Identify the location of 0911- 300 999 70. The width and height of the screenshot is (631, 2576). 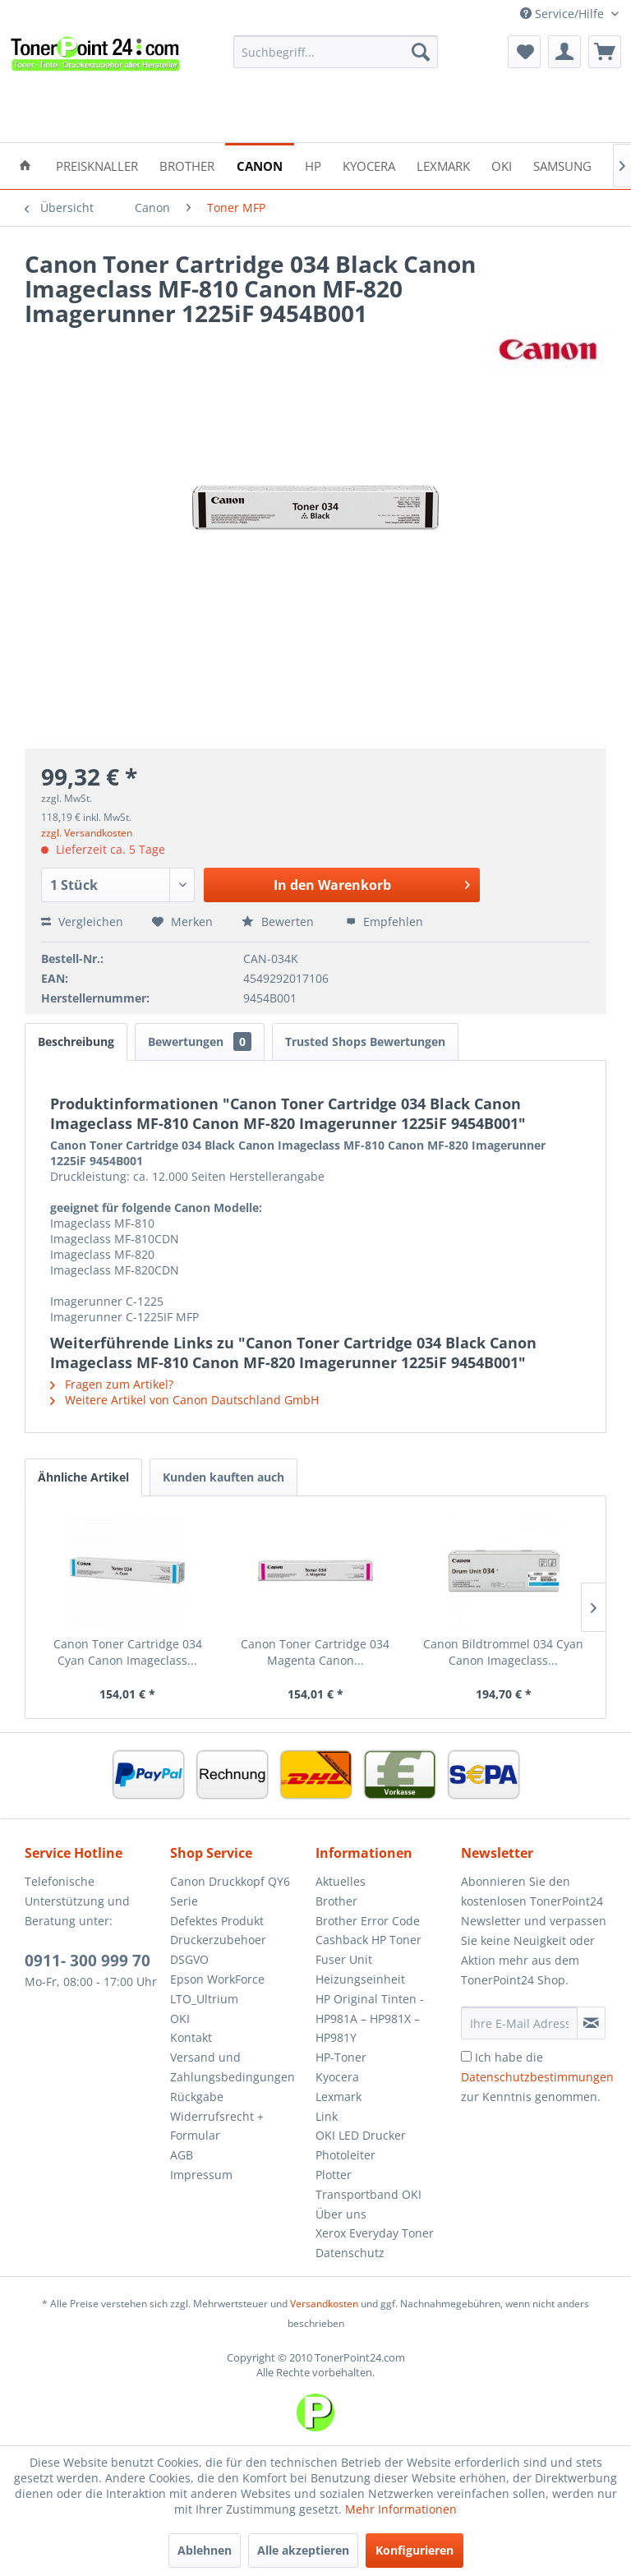
(87, 1960).